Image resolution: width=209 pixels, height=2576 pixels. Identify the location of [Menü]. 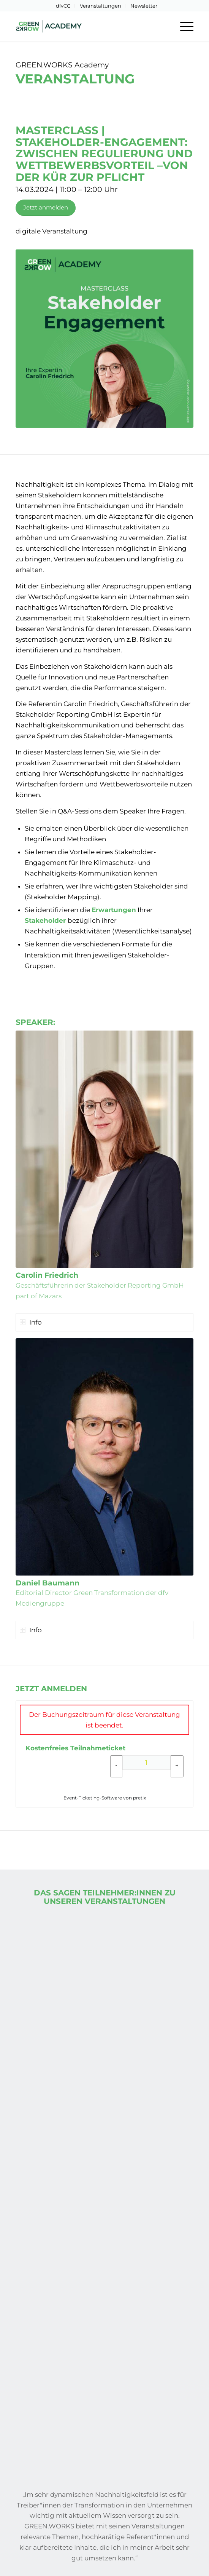
(183, 26).